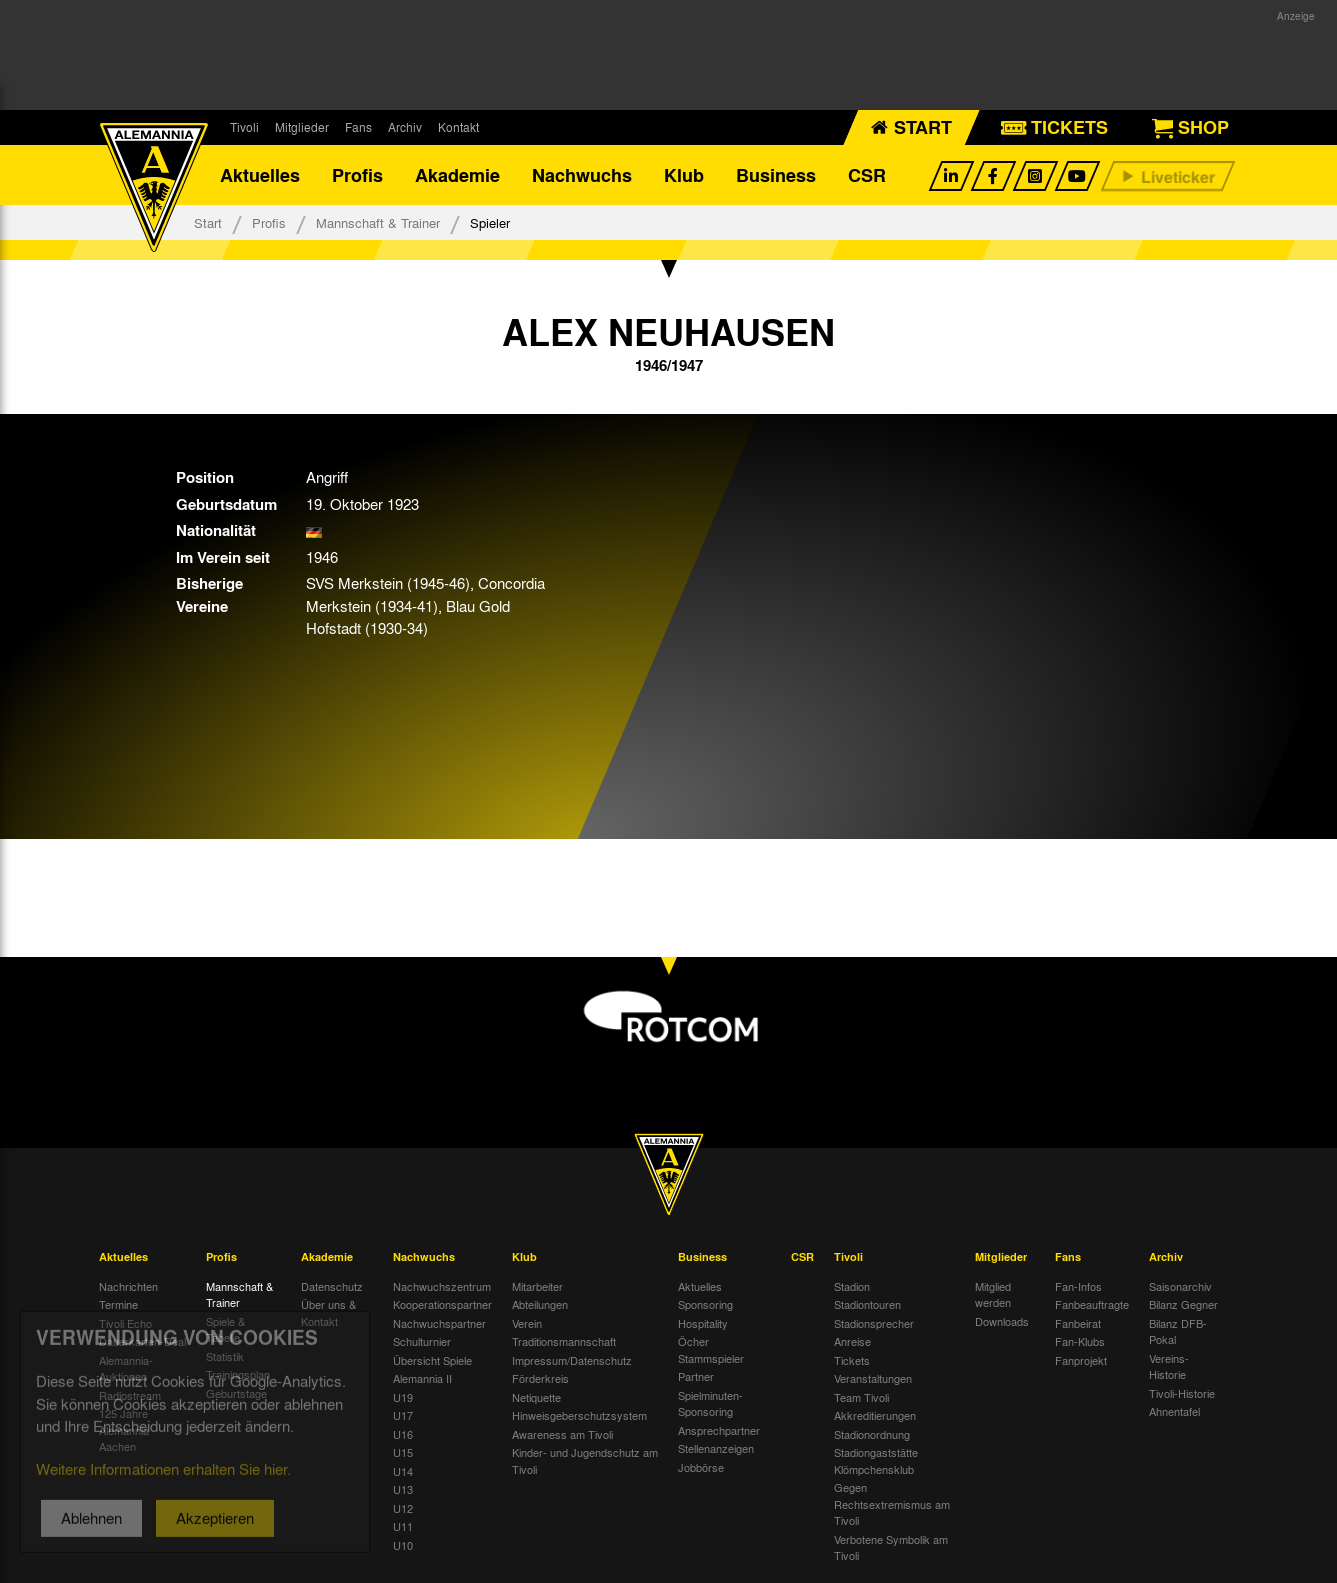  Describe the element at coordinates (716, 1448) in the screenshot. I see `Stellenanzeigen` at that location.